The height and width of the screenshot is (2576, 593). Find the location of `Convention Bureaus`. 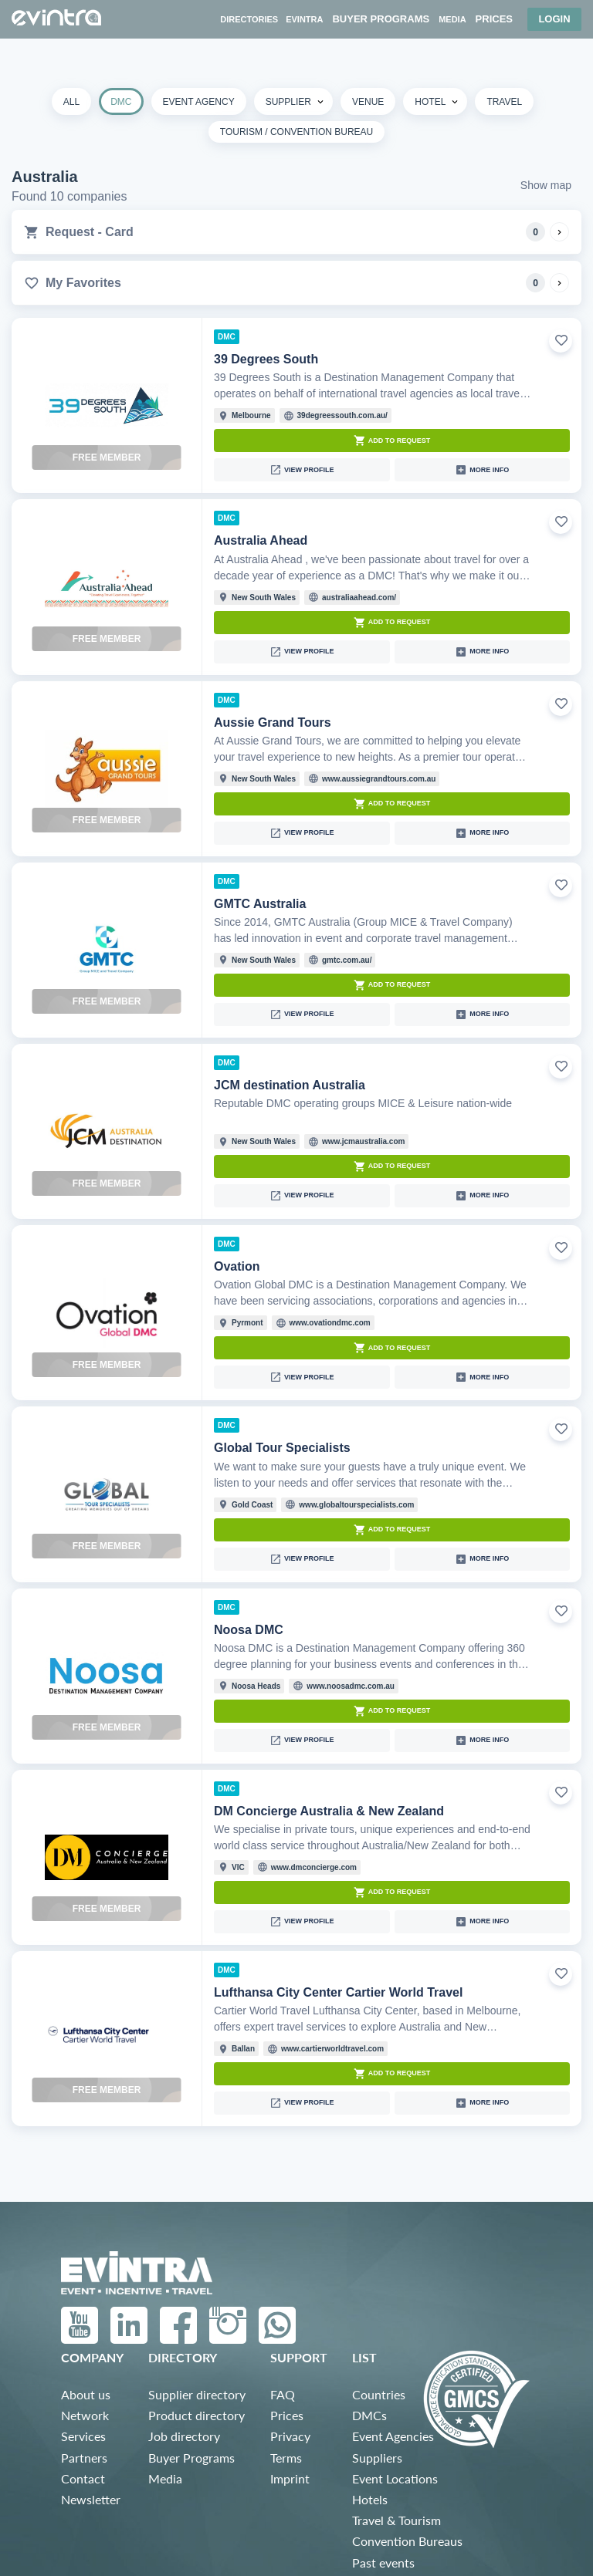

Convention Bureaus is located at coordinates (407, 2541).